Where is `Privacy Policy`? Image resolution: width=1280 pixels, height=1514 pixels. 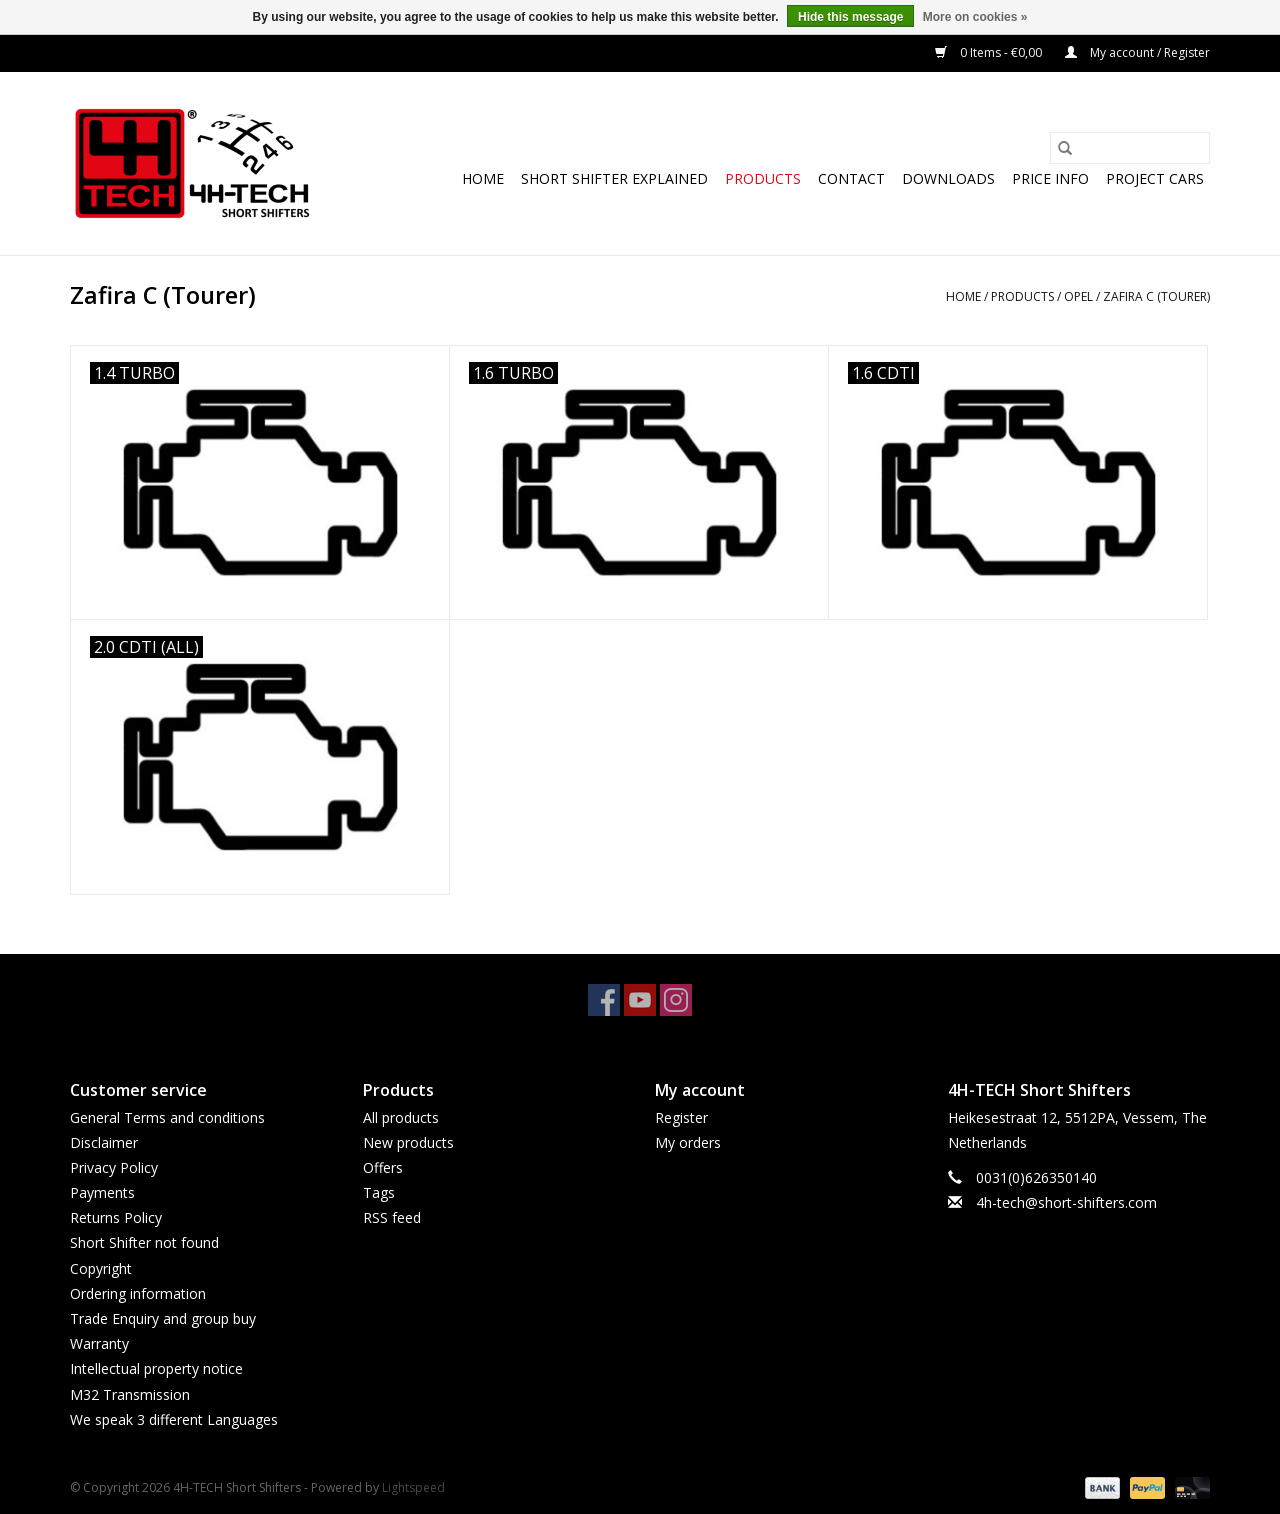
Privacy Policy is located at coordinates (114, 1167).